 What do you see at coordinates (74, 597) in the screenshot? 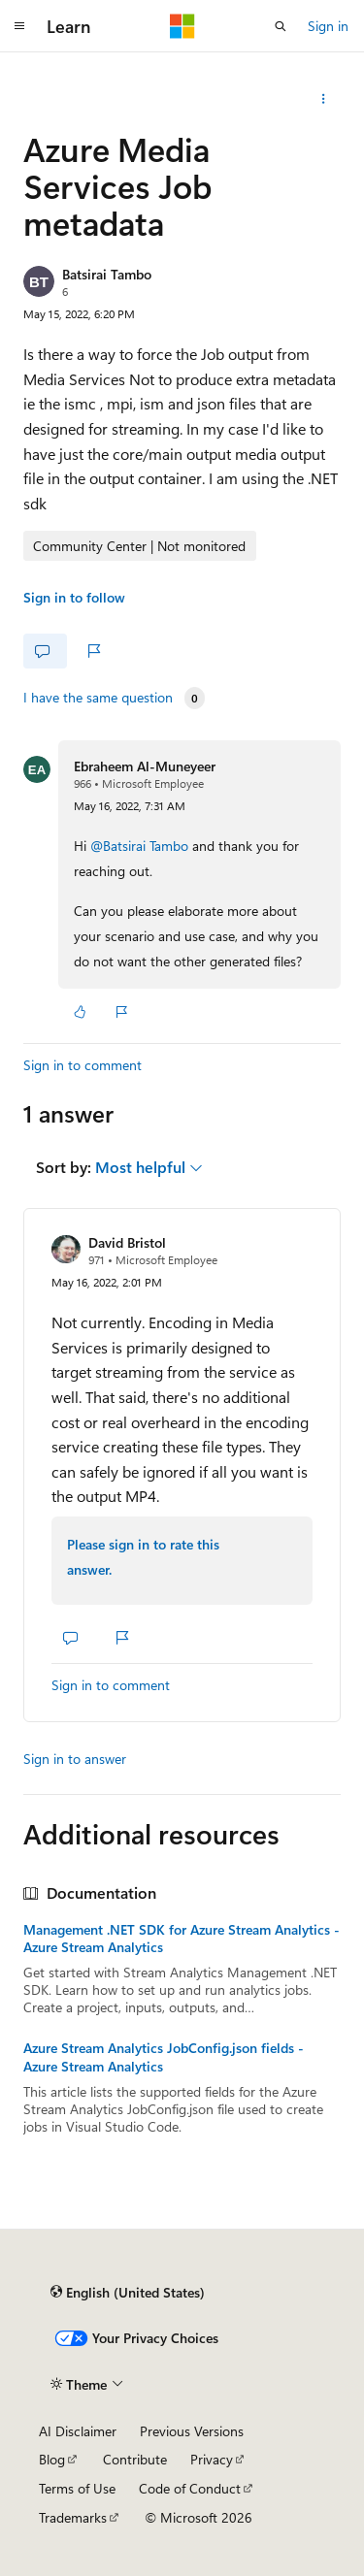
I see `Sign in to follow` at bounding box center [74, 597].